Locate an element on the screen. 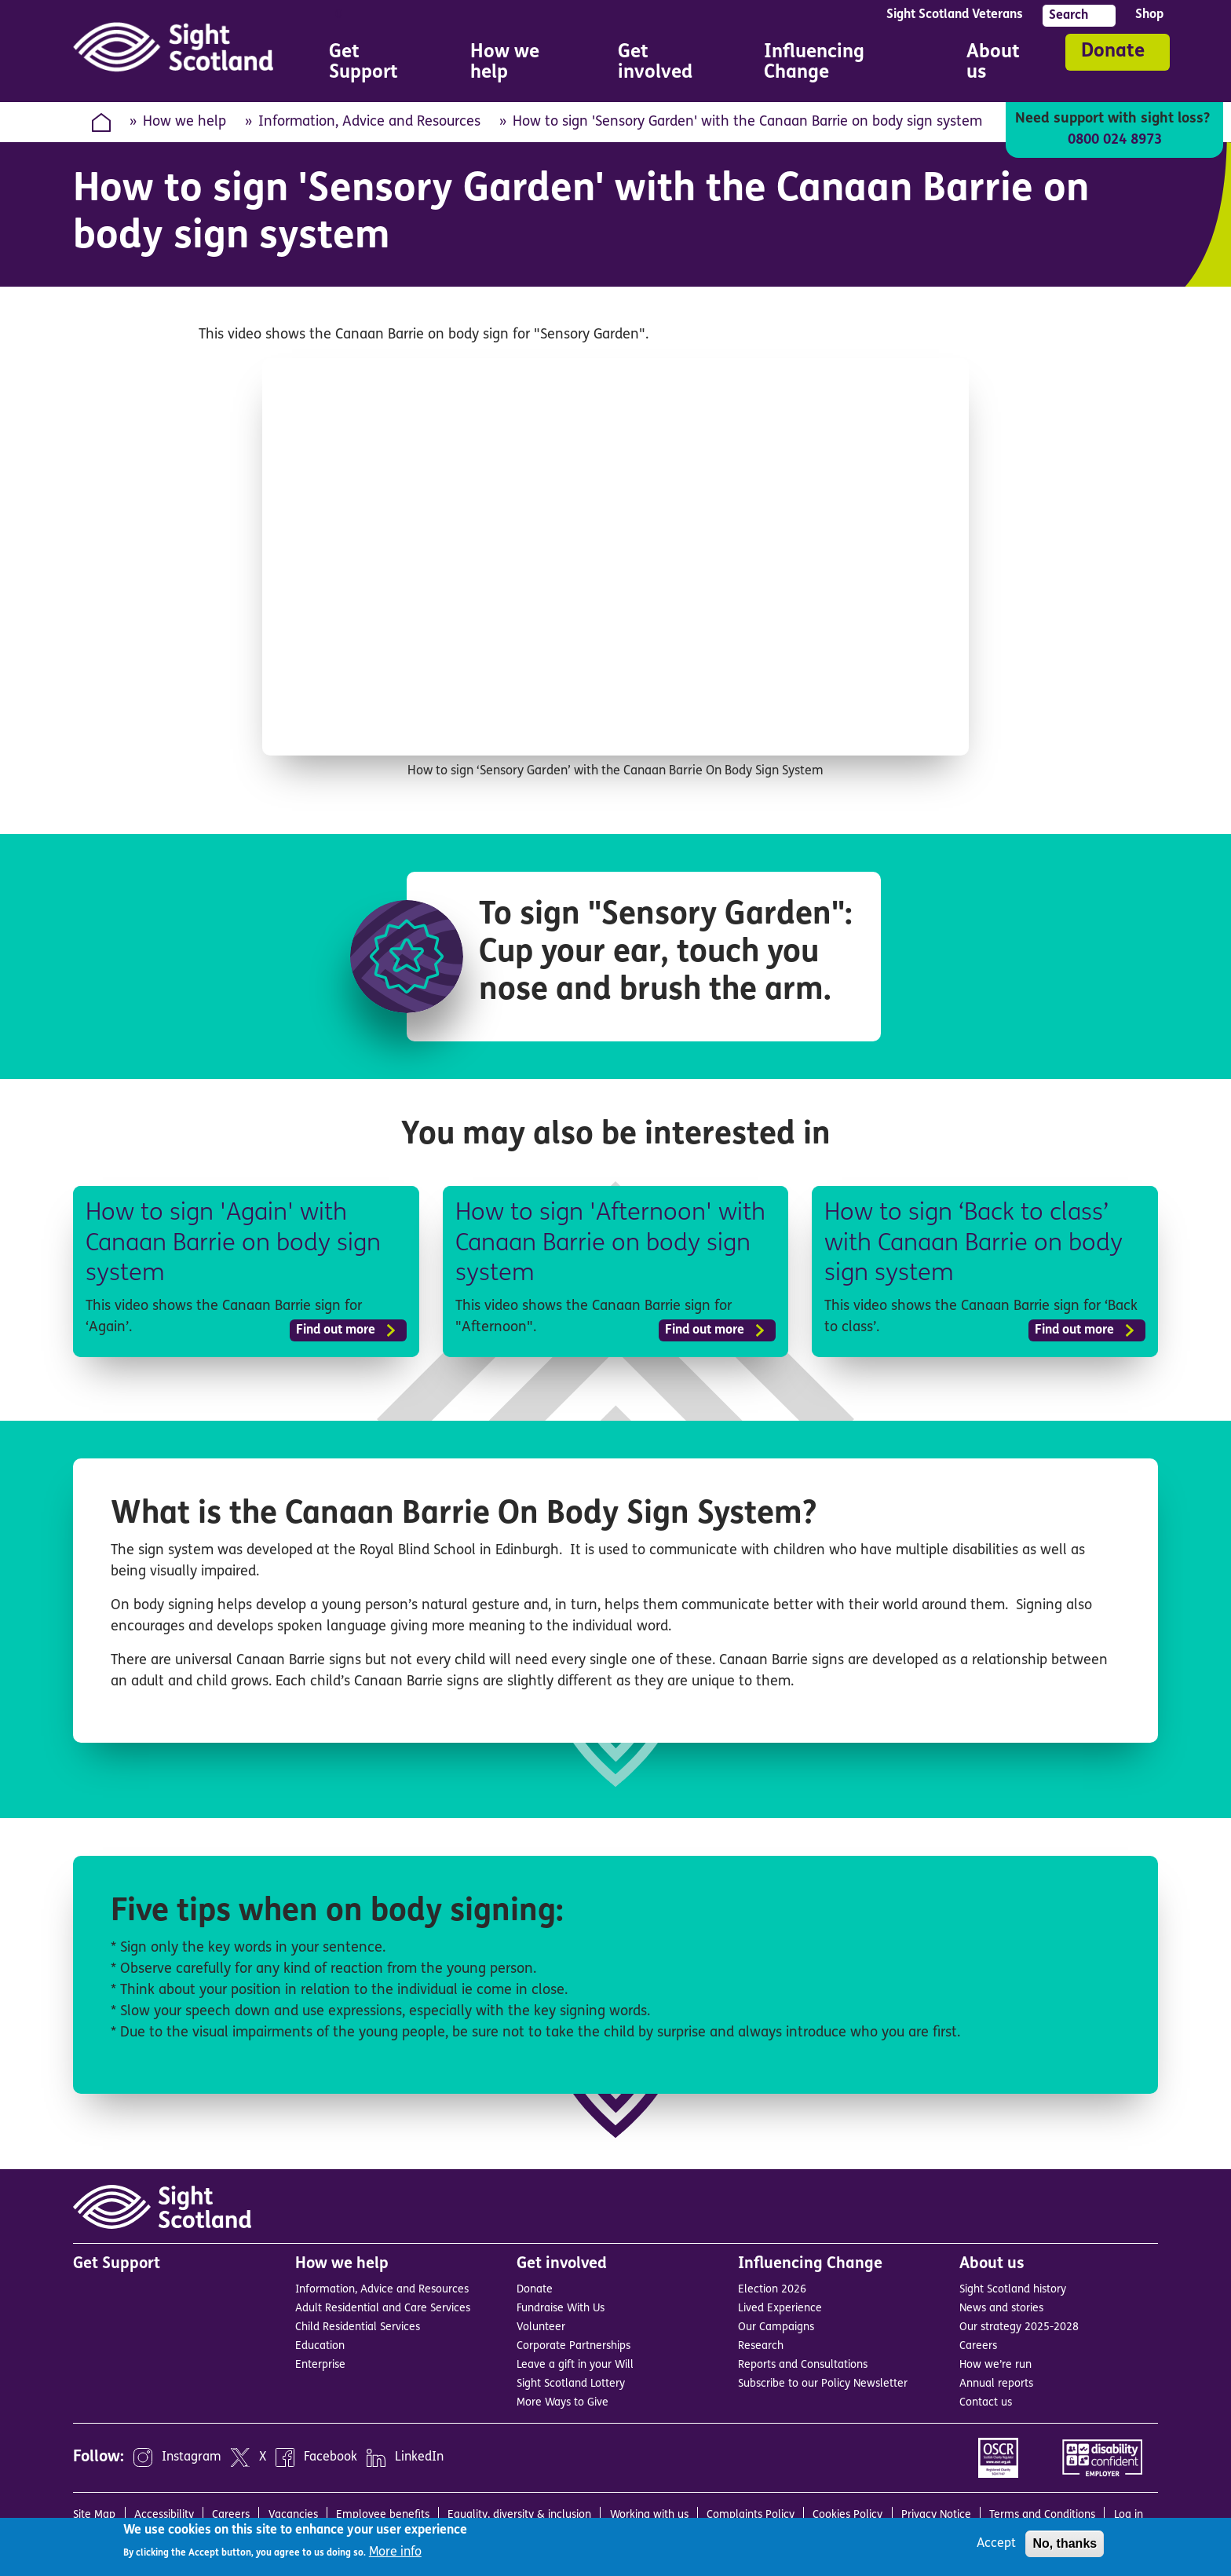  Shop [menuitem] is located at coordinates (1149, 15).